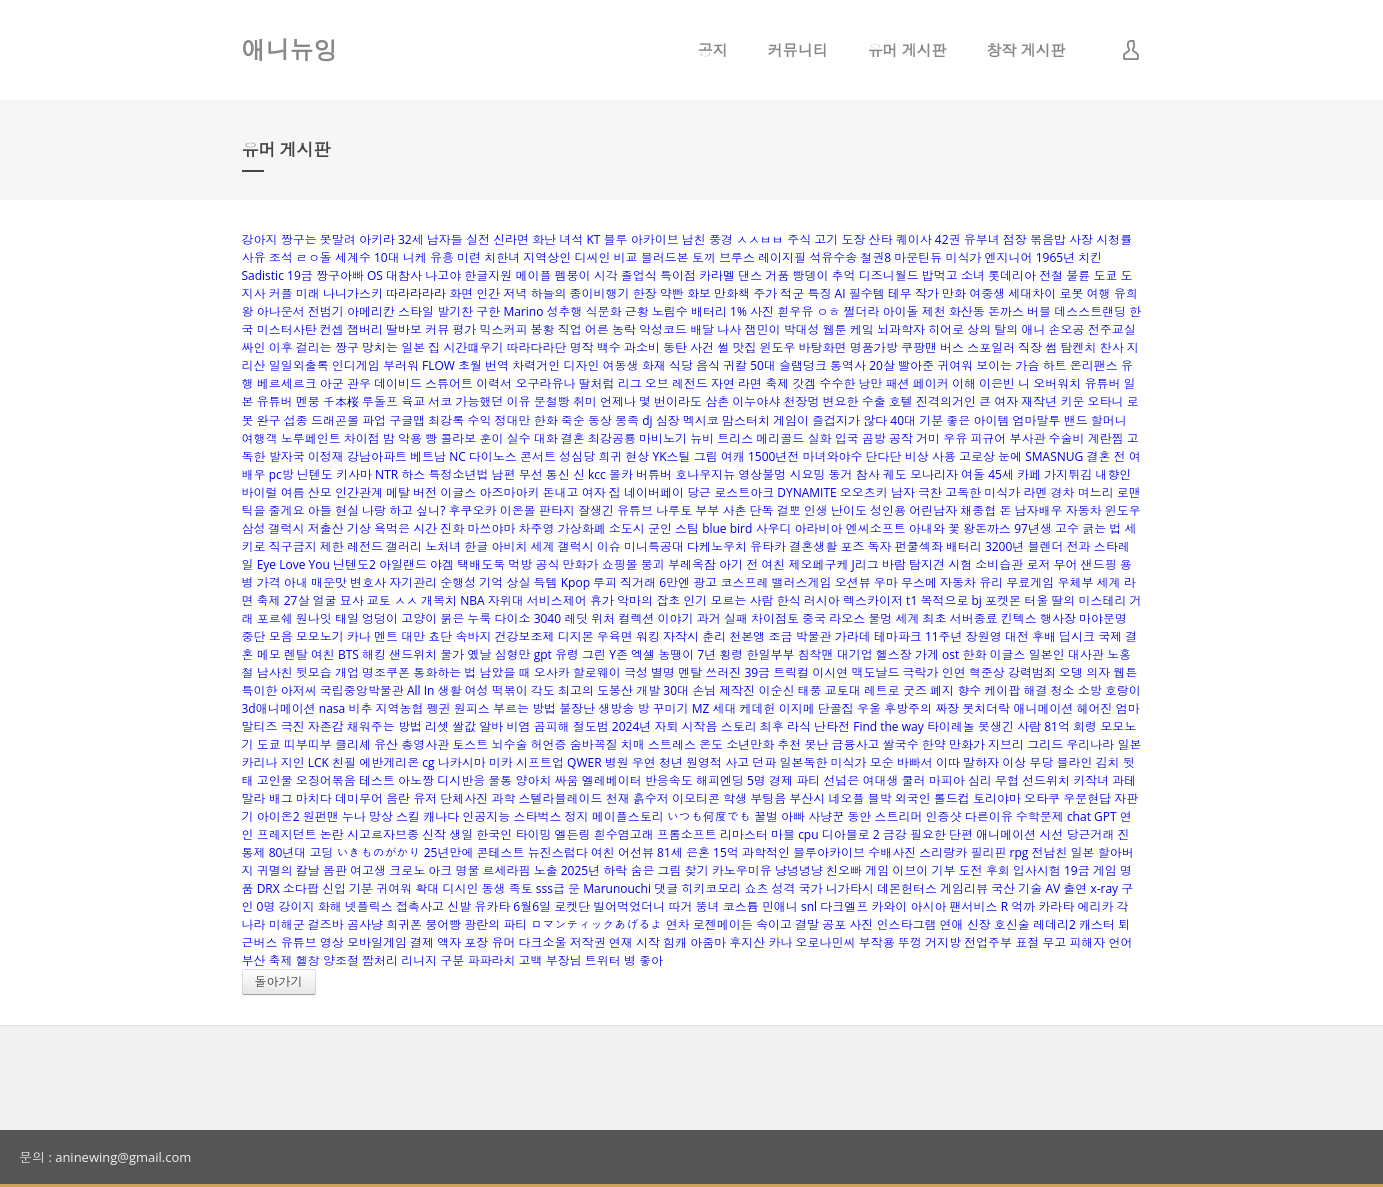 The image size is (1383, 1187). Describe the element at coordinates (479, 420) in the screenshot. I see `수익` at that location.